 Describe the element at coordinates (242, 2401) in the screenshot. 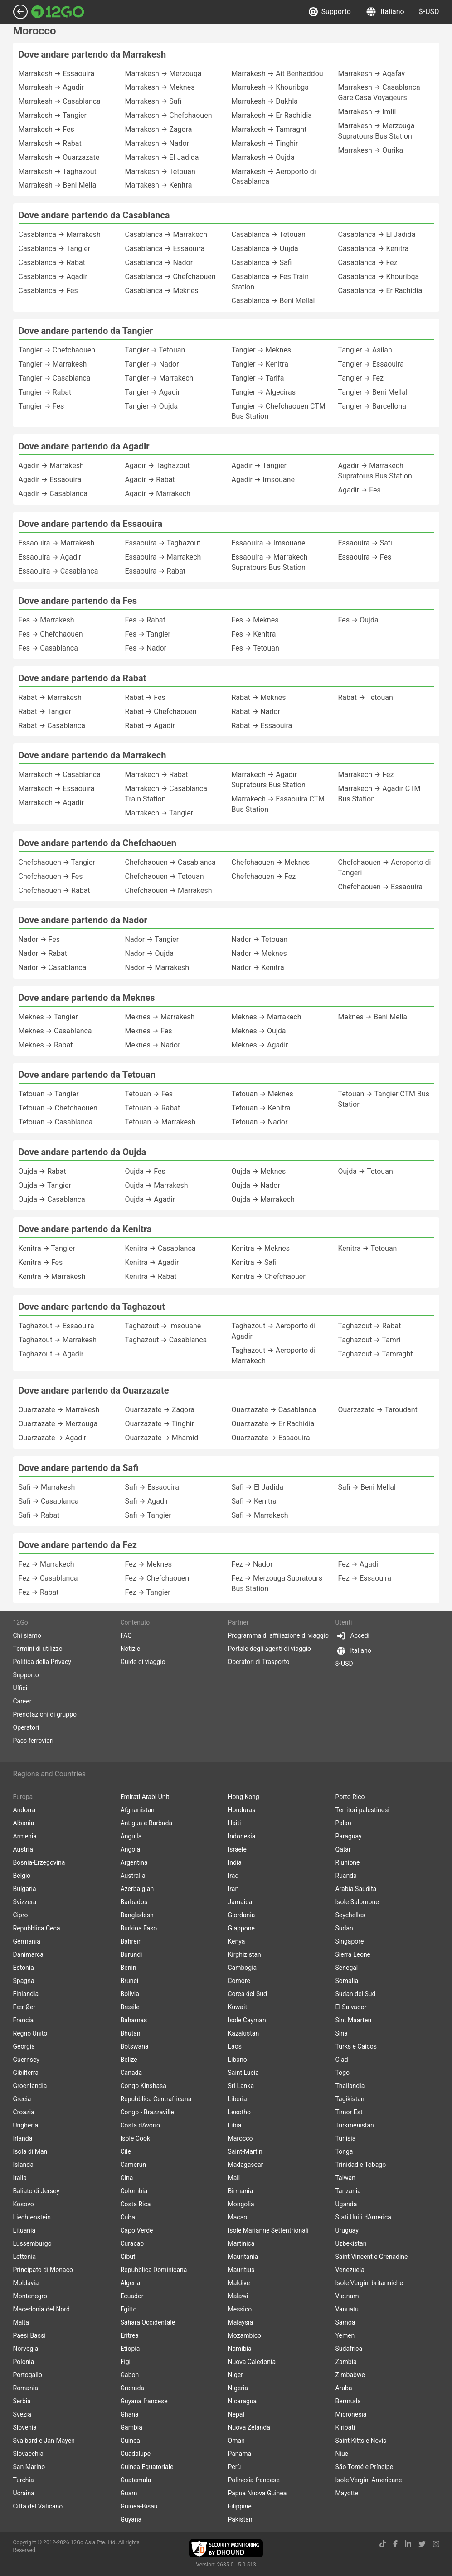

I see `Nicaragua` at that location.